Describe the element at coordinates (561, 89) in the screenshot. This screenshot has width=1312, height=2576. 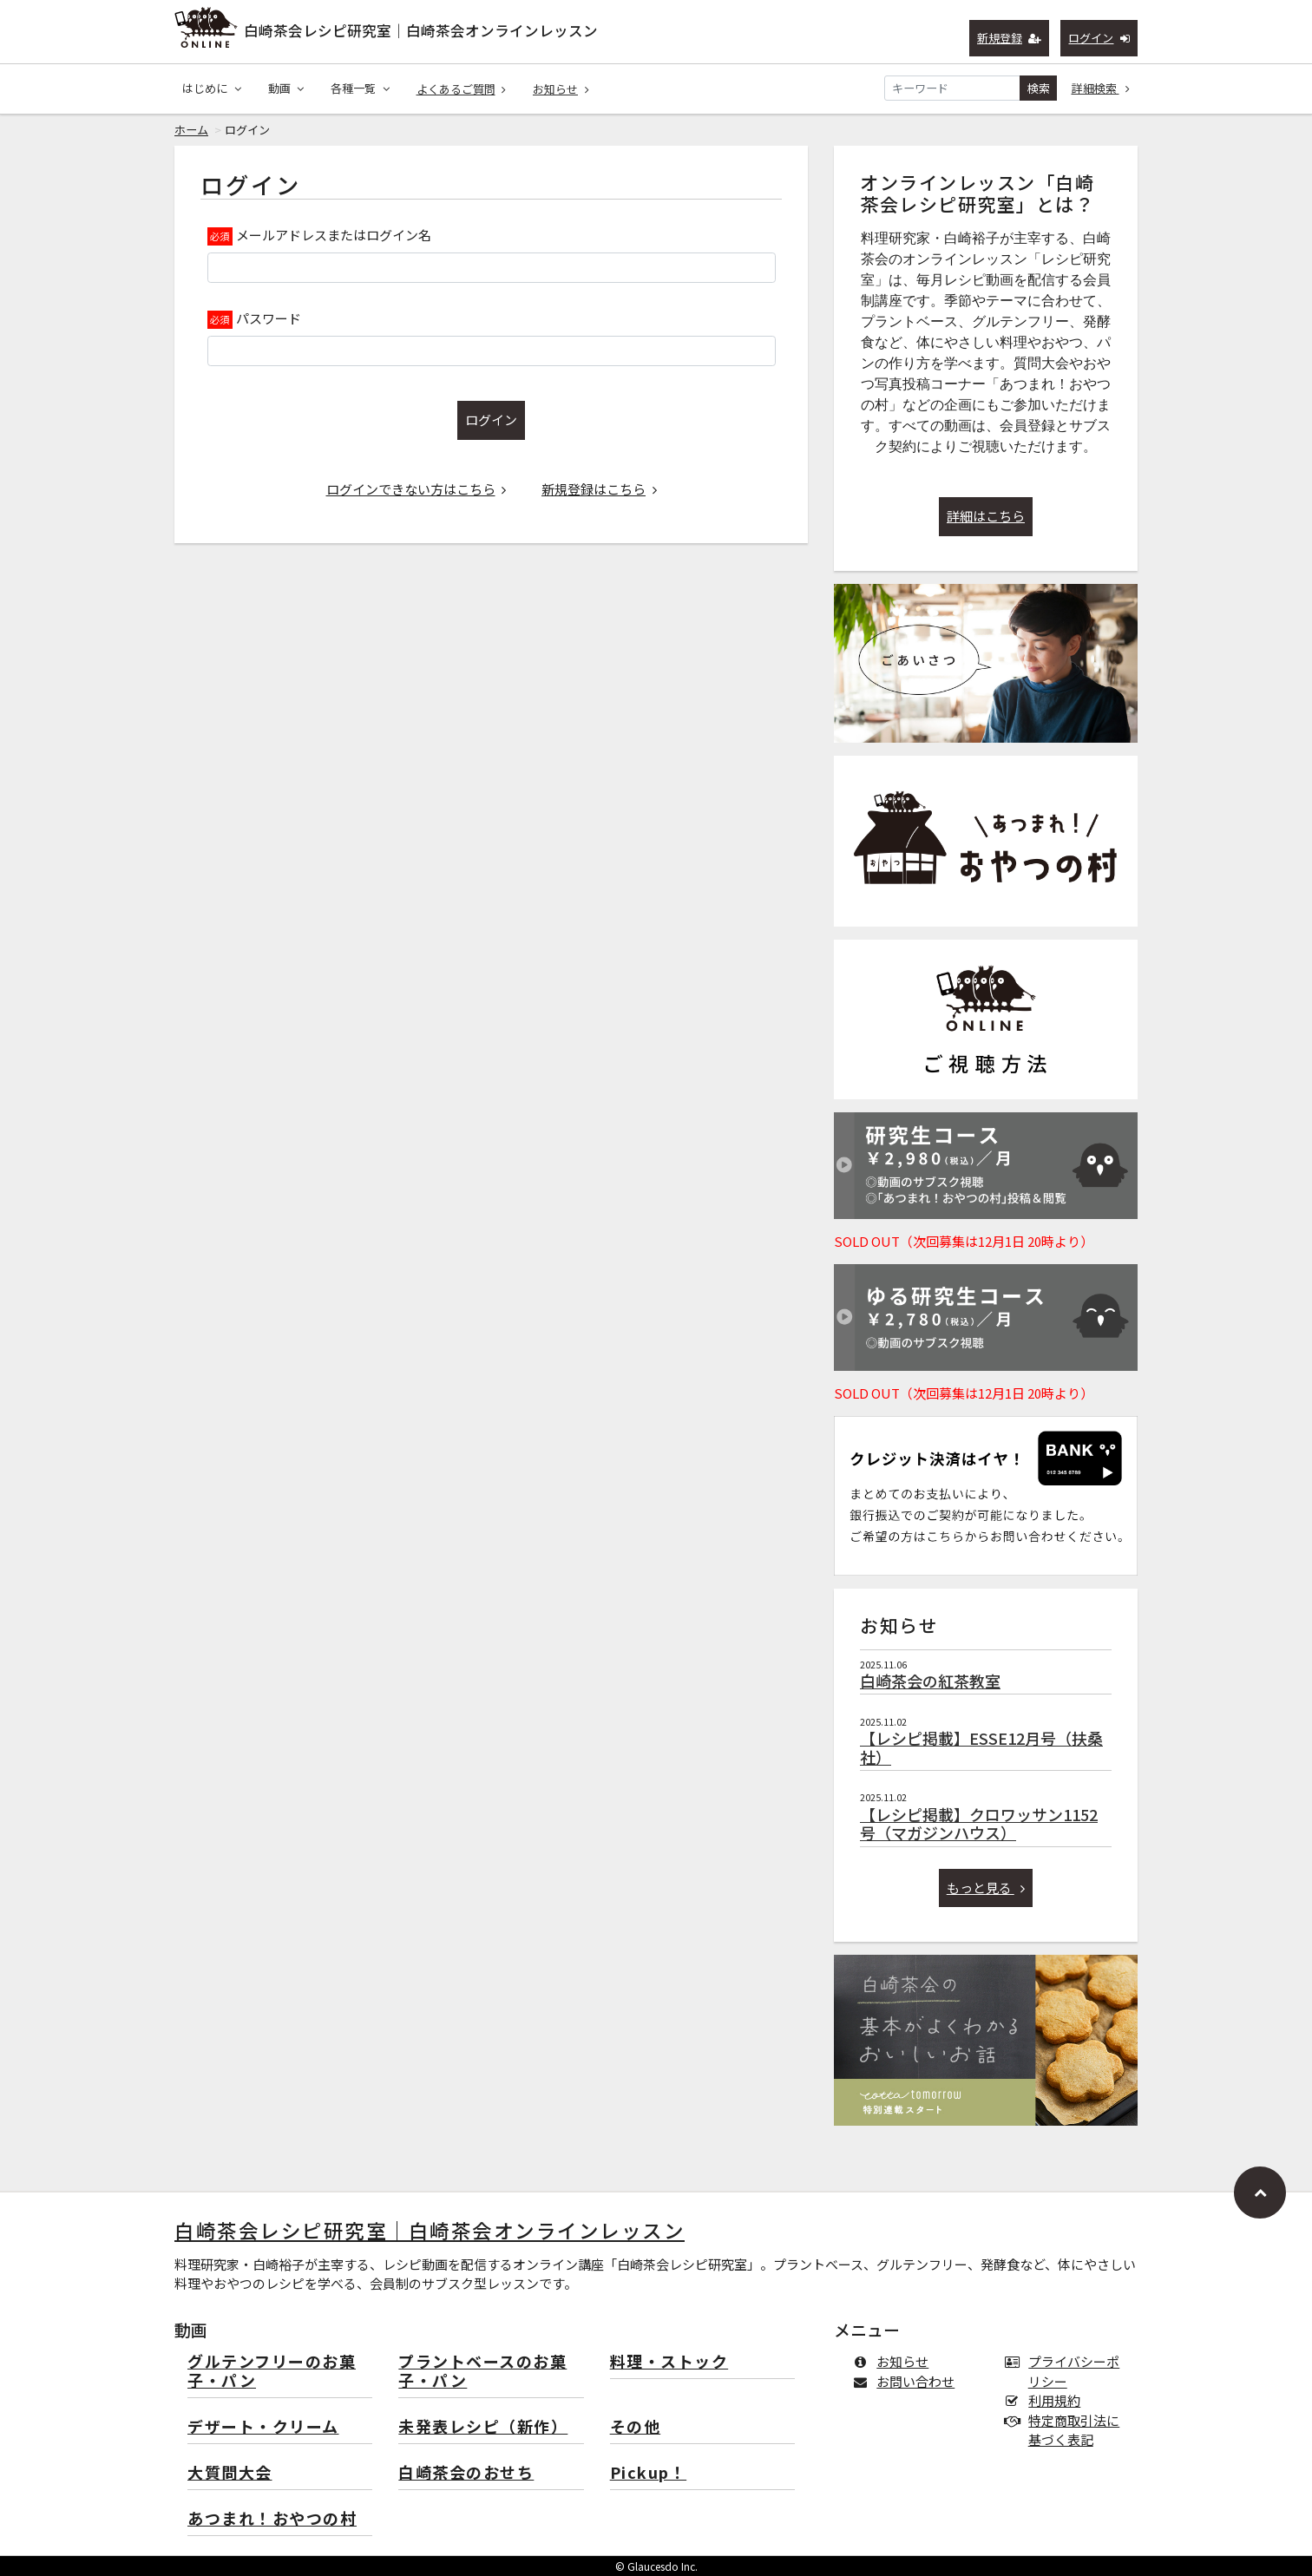
I see `お知らせ` at that location.